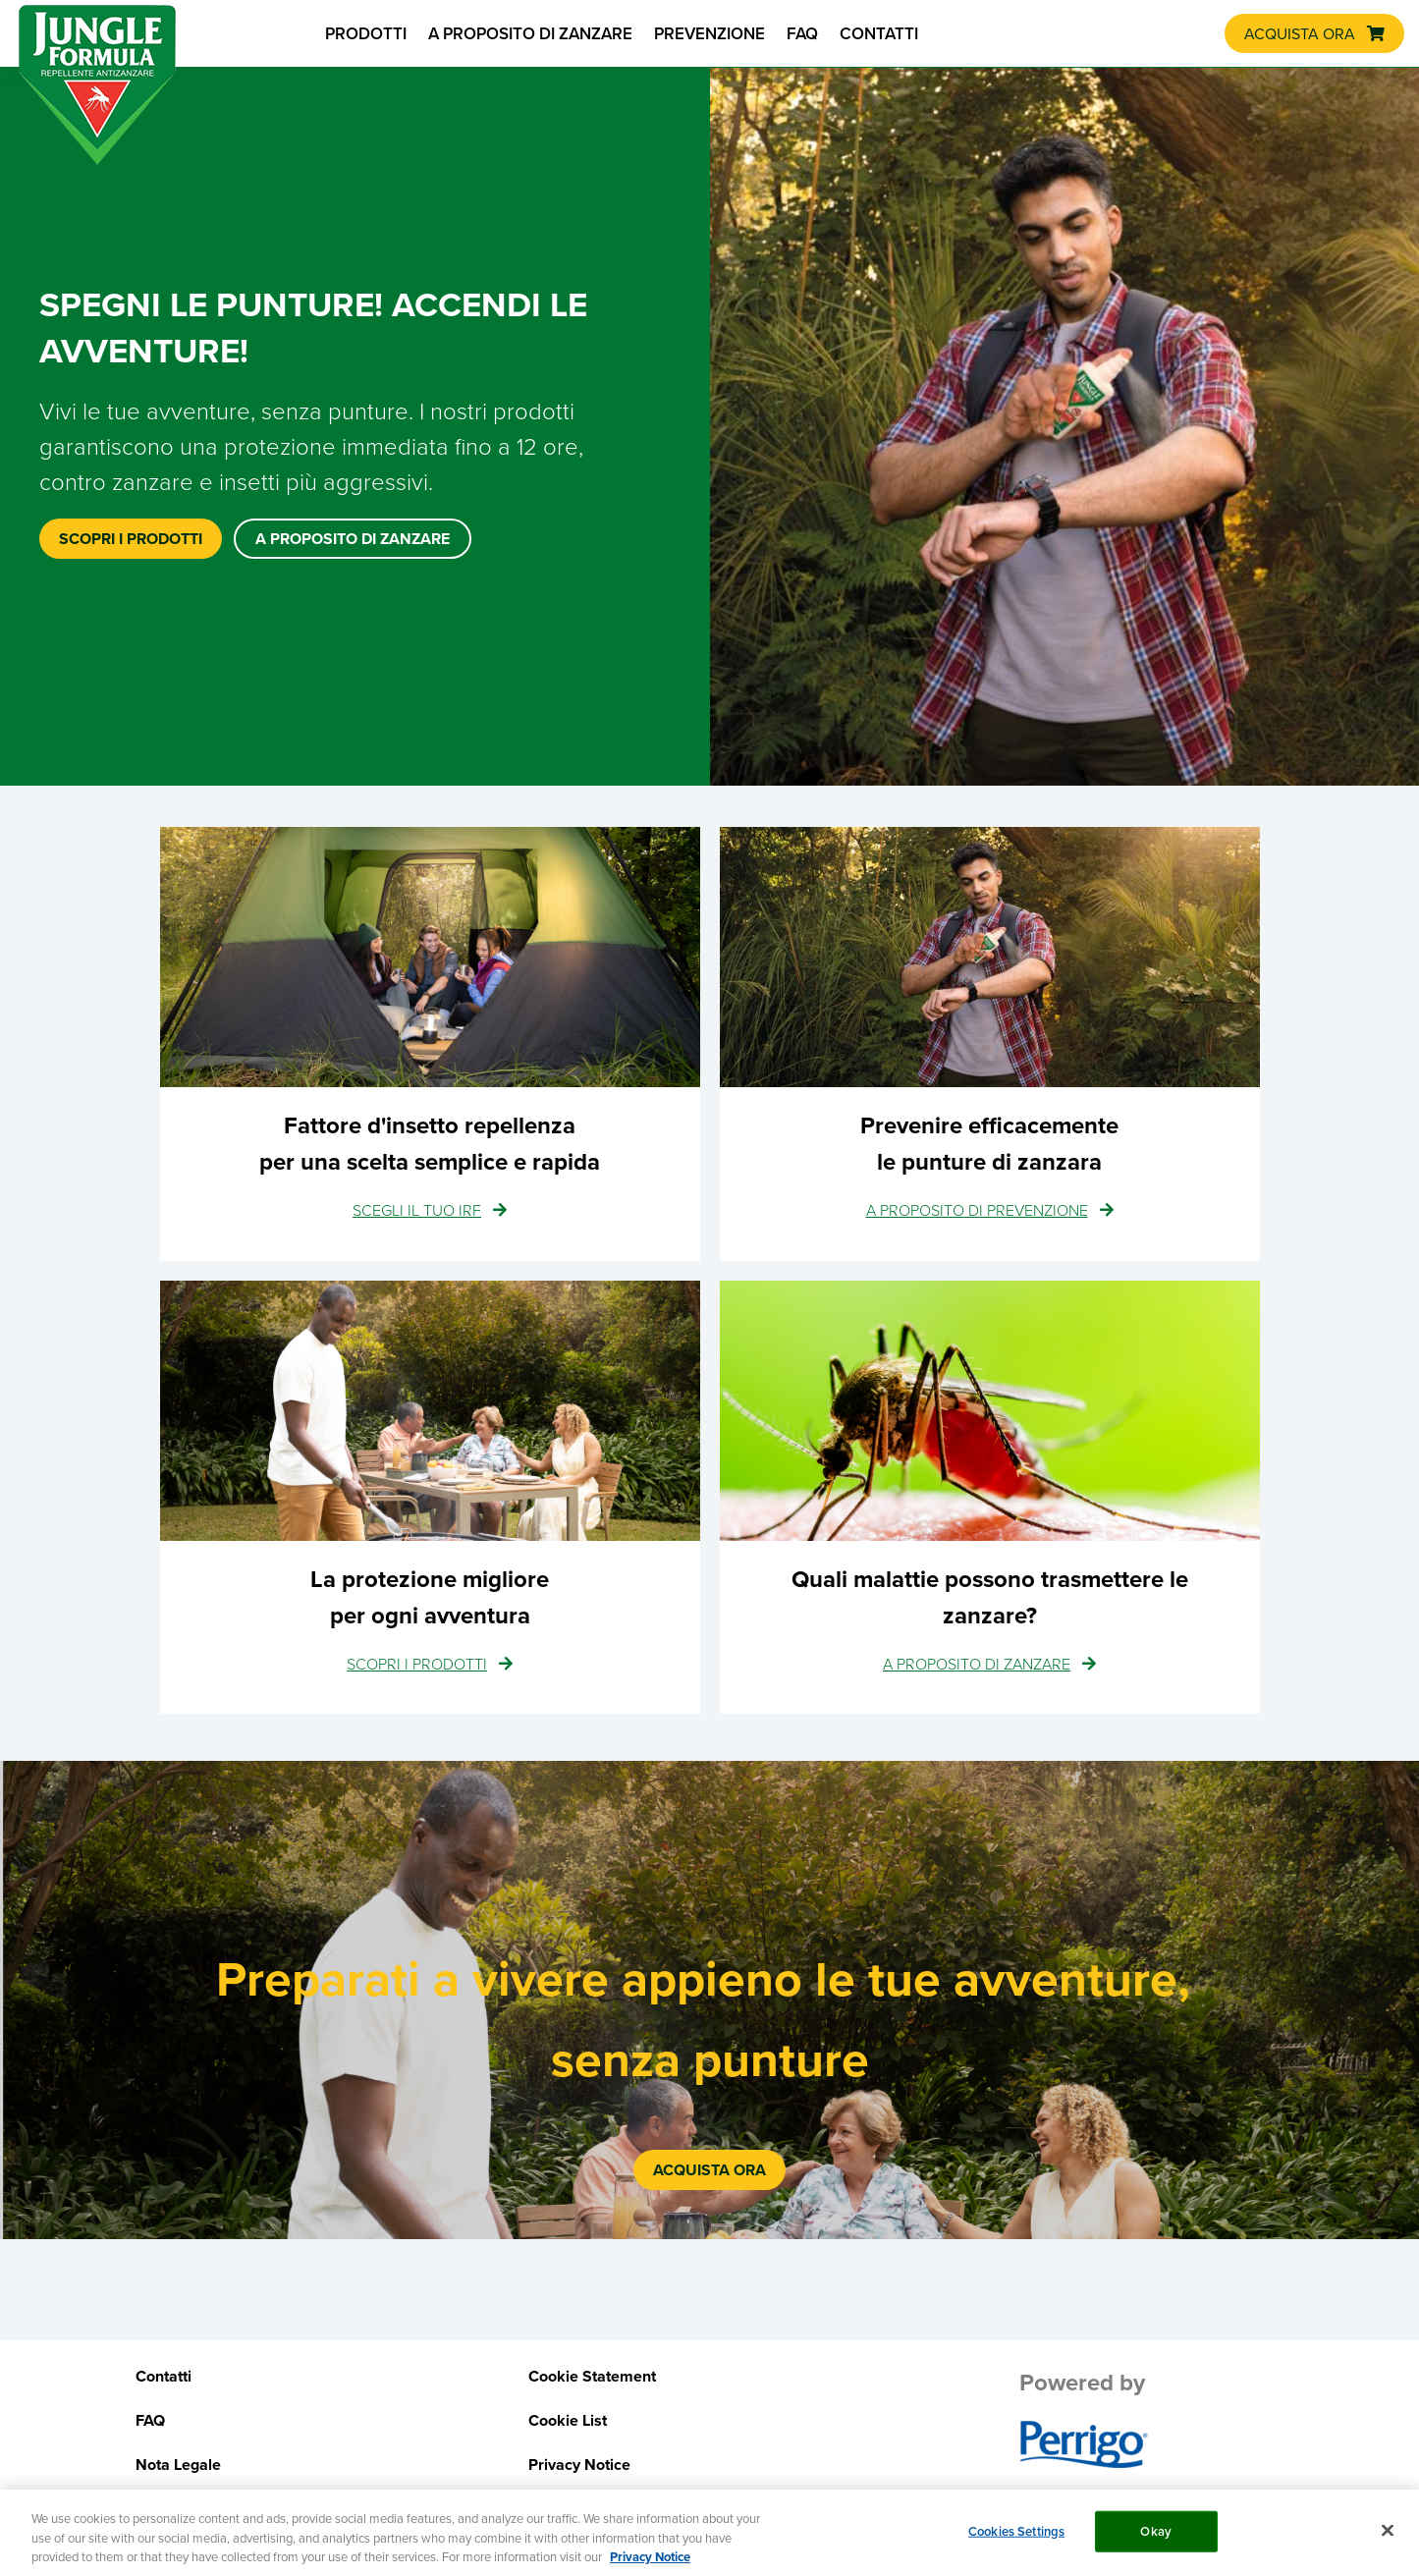  Describe the element at coordinates (1156, 2538) in the screenshot. I see `Okay` at that location.